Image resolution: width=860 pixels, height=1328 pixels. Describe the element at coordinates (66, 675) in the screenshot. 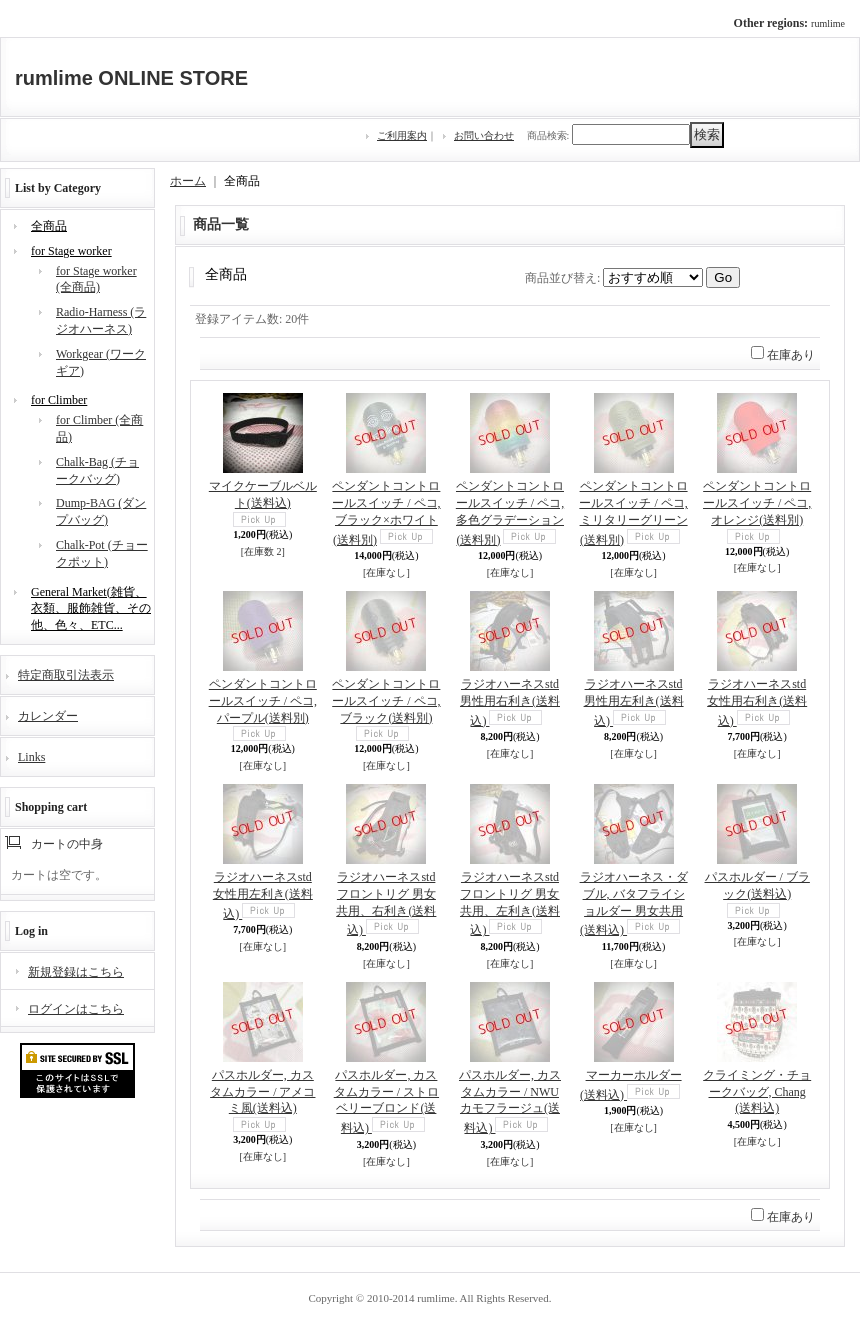

I see `特定商取引法表示` at that location.